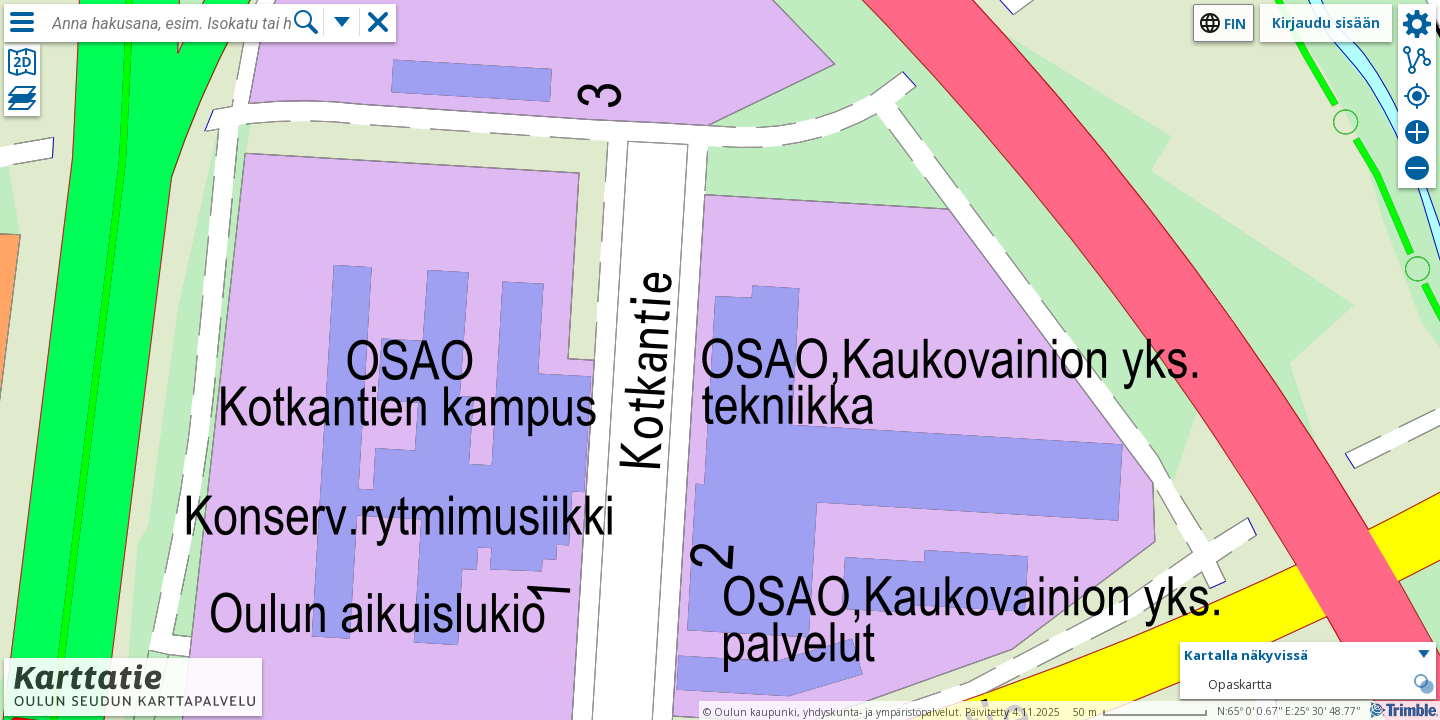 This screenshot has width=1440, height=720. Describe the element at coordinates (1326, 22) in the screenshot. I see `Kirjaudu sisään` at that location.